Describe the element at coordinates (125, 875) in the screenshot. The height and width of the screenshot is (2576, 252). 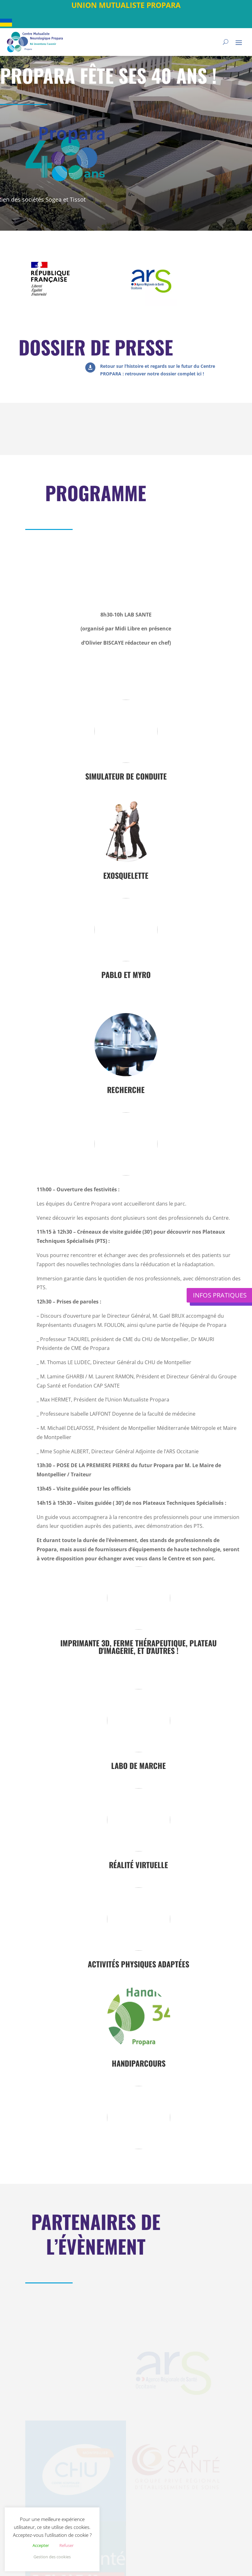
I see `Exosquelette` at that location.